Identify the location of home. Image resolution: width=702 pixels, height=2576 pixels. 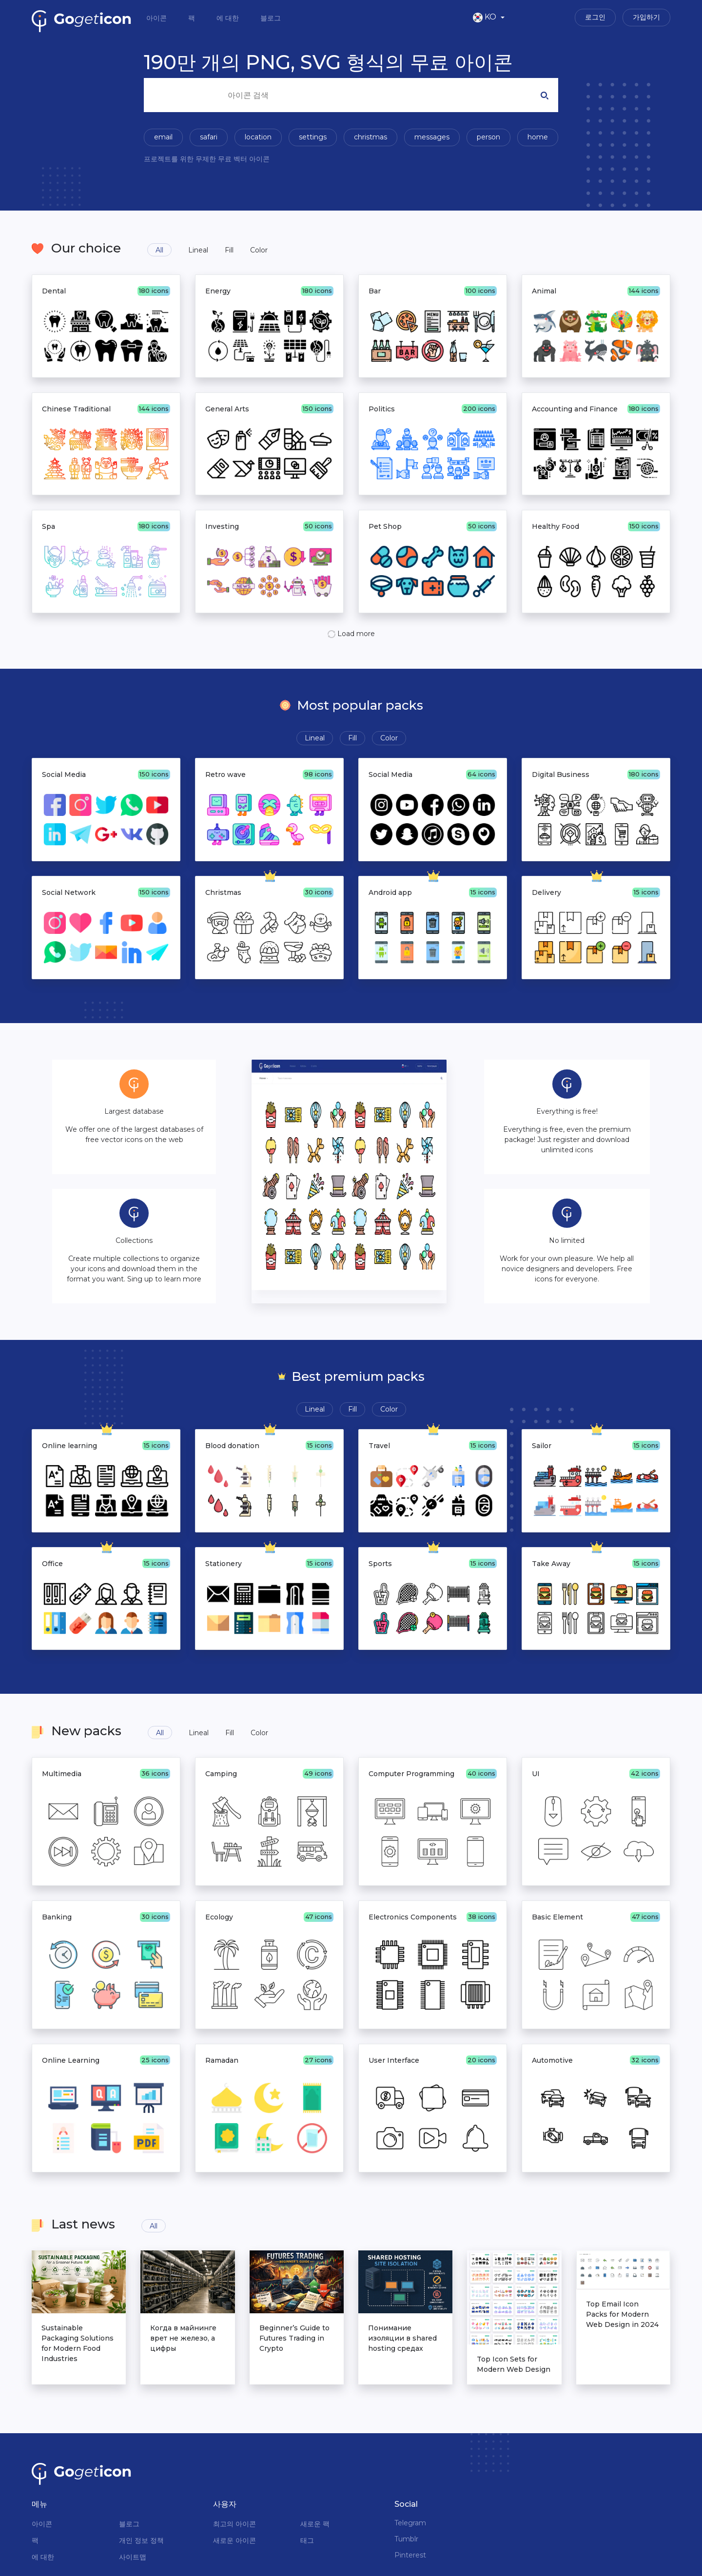
(537, 137).